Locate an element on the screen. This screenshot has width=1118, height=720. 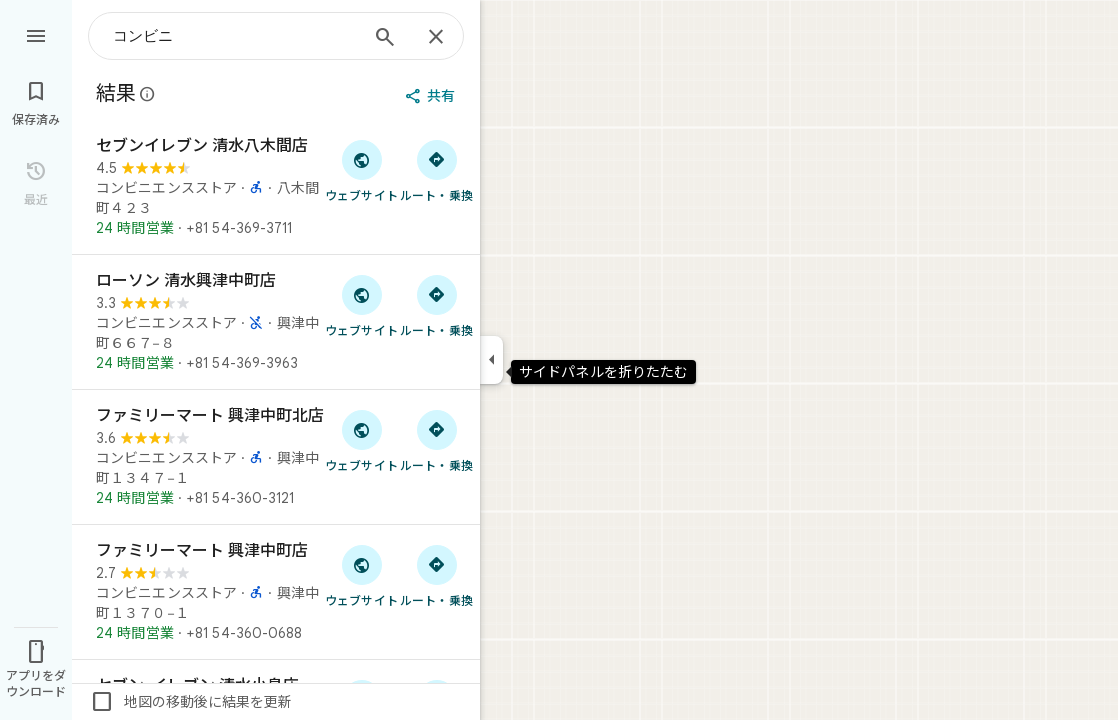
[Google マップの公開のクチコミに関する法的開示の詳細] is located at coordinates (148, 94).